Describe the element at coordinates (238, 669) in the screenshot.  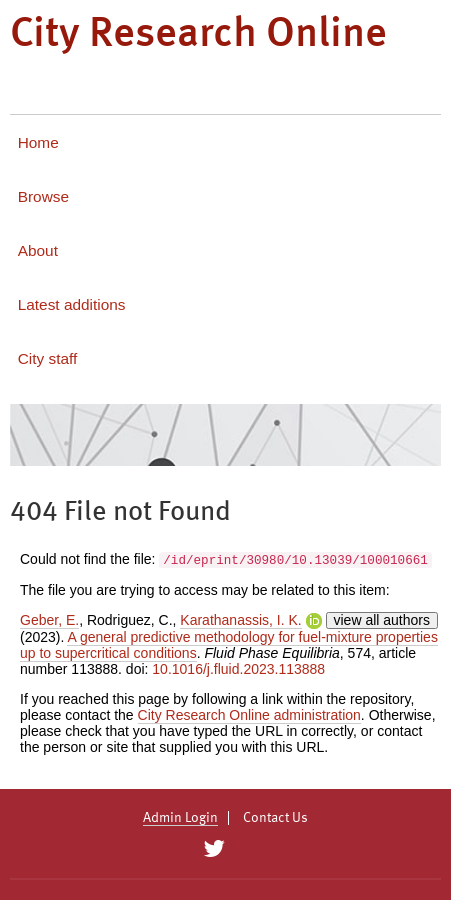
I see `10.1016/j.fluid.2023.113888` at that location.